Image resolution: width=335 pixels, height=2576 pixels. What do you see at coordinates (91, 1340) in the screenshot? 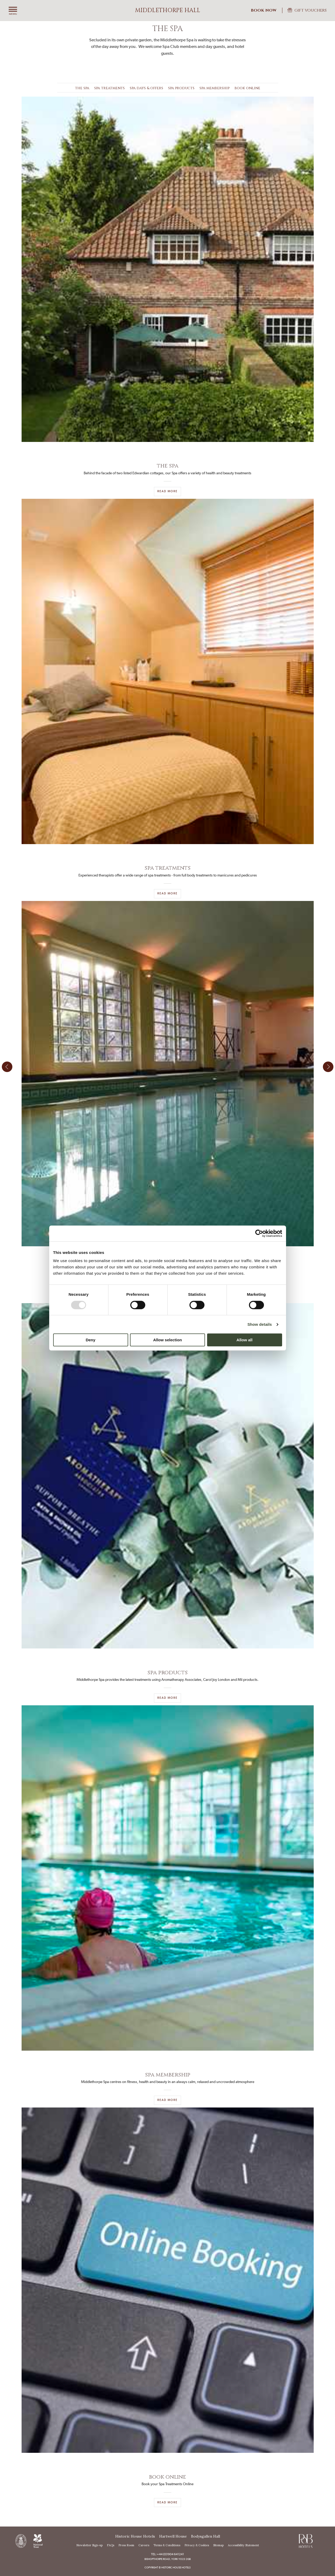
I see `Deny` at bounding box center [91, 1340].